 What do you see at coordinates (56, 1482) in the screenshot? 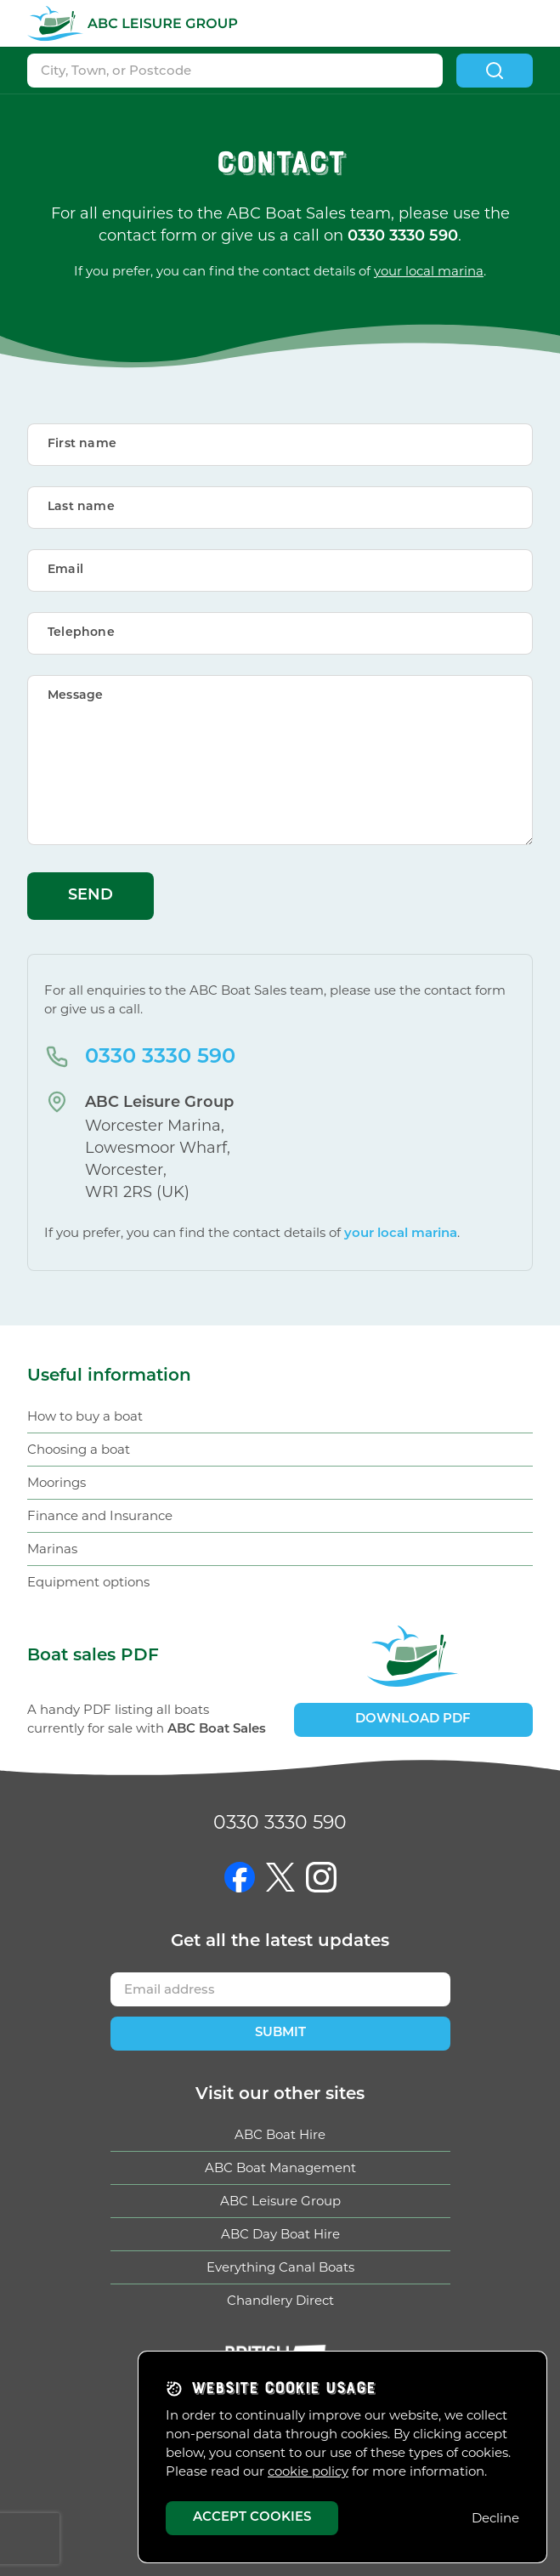
I see `Moorings` at bounding box center [56, 1482].